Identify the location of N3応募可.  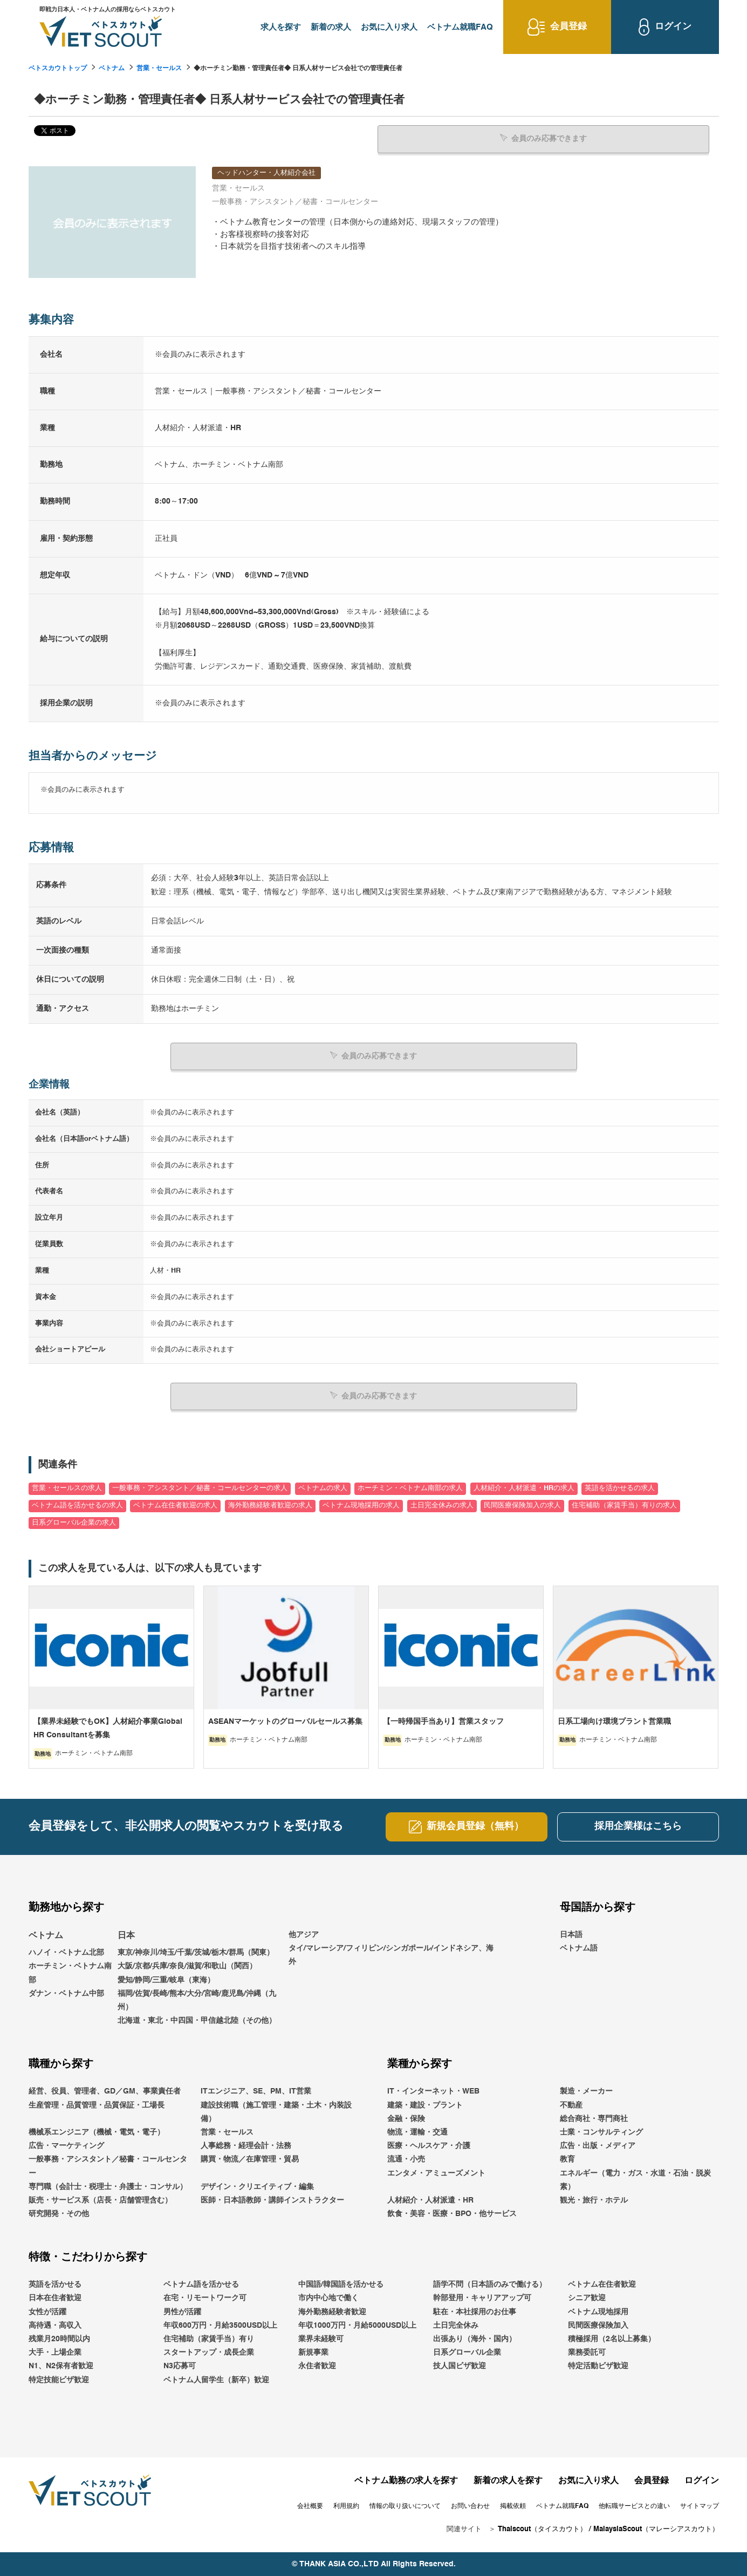
(179, 2366).